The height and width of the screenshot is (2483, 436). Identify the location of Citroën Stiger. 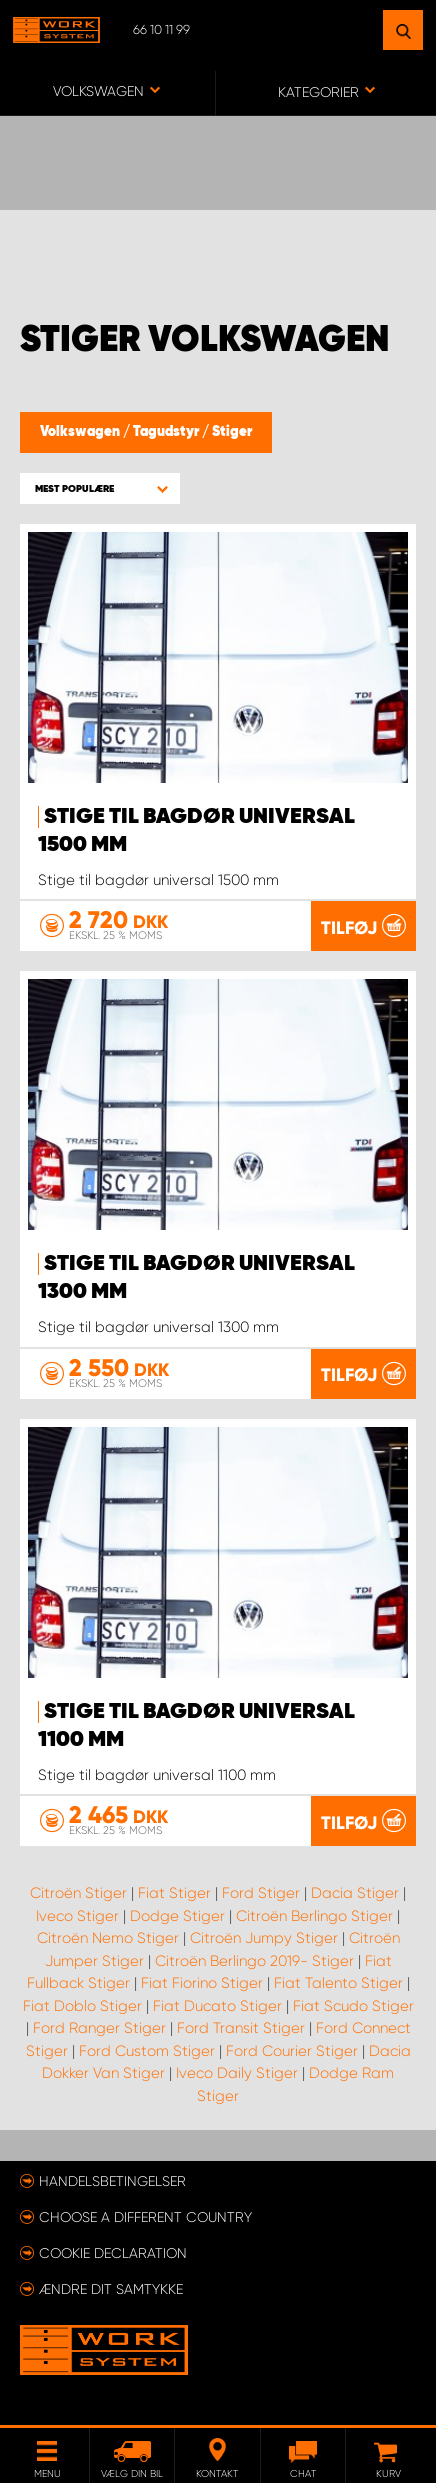
(78, 1893).